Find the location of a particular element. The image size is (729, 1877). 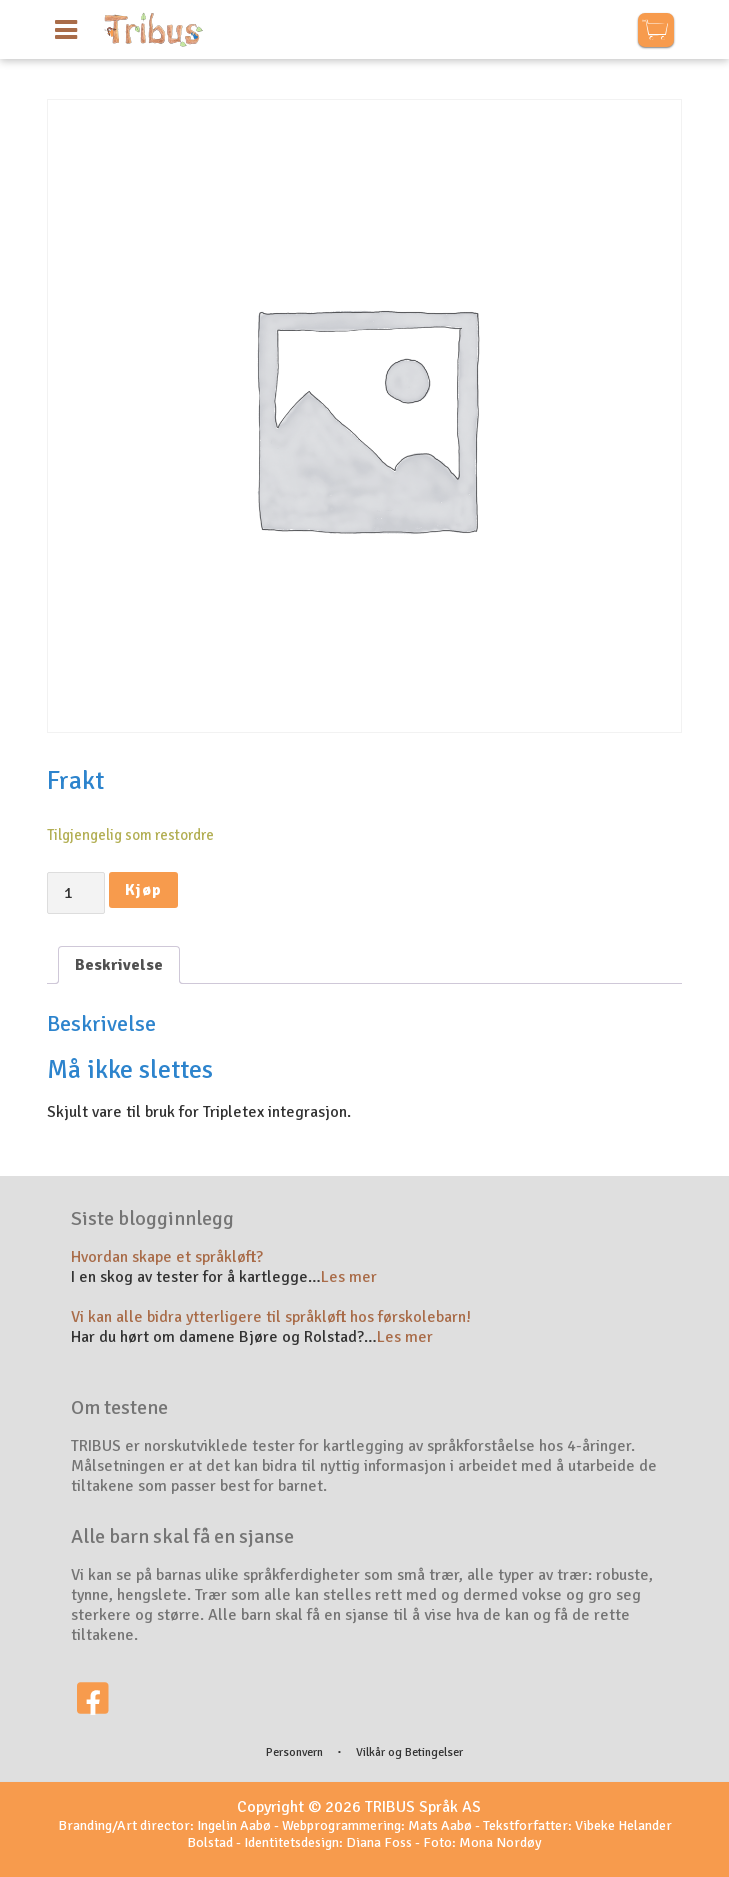

Hvordan skape et språkløft? is located at coordinates (167, 1257).